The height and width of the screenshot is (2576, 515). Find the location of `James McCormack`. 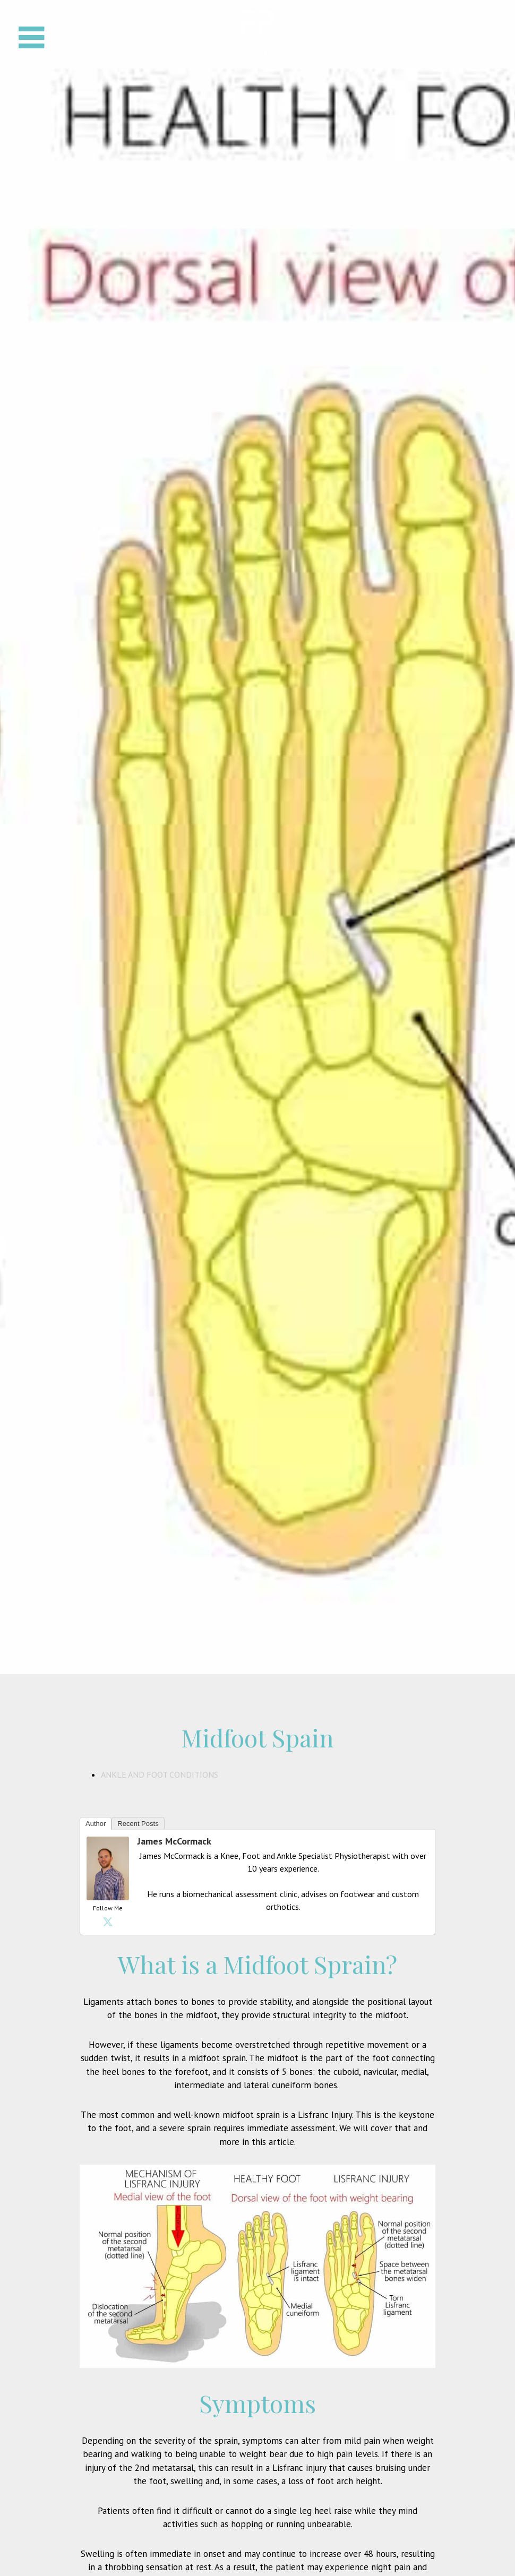

James McCormack is located at coordinates (174, 1841).